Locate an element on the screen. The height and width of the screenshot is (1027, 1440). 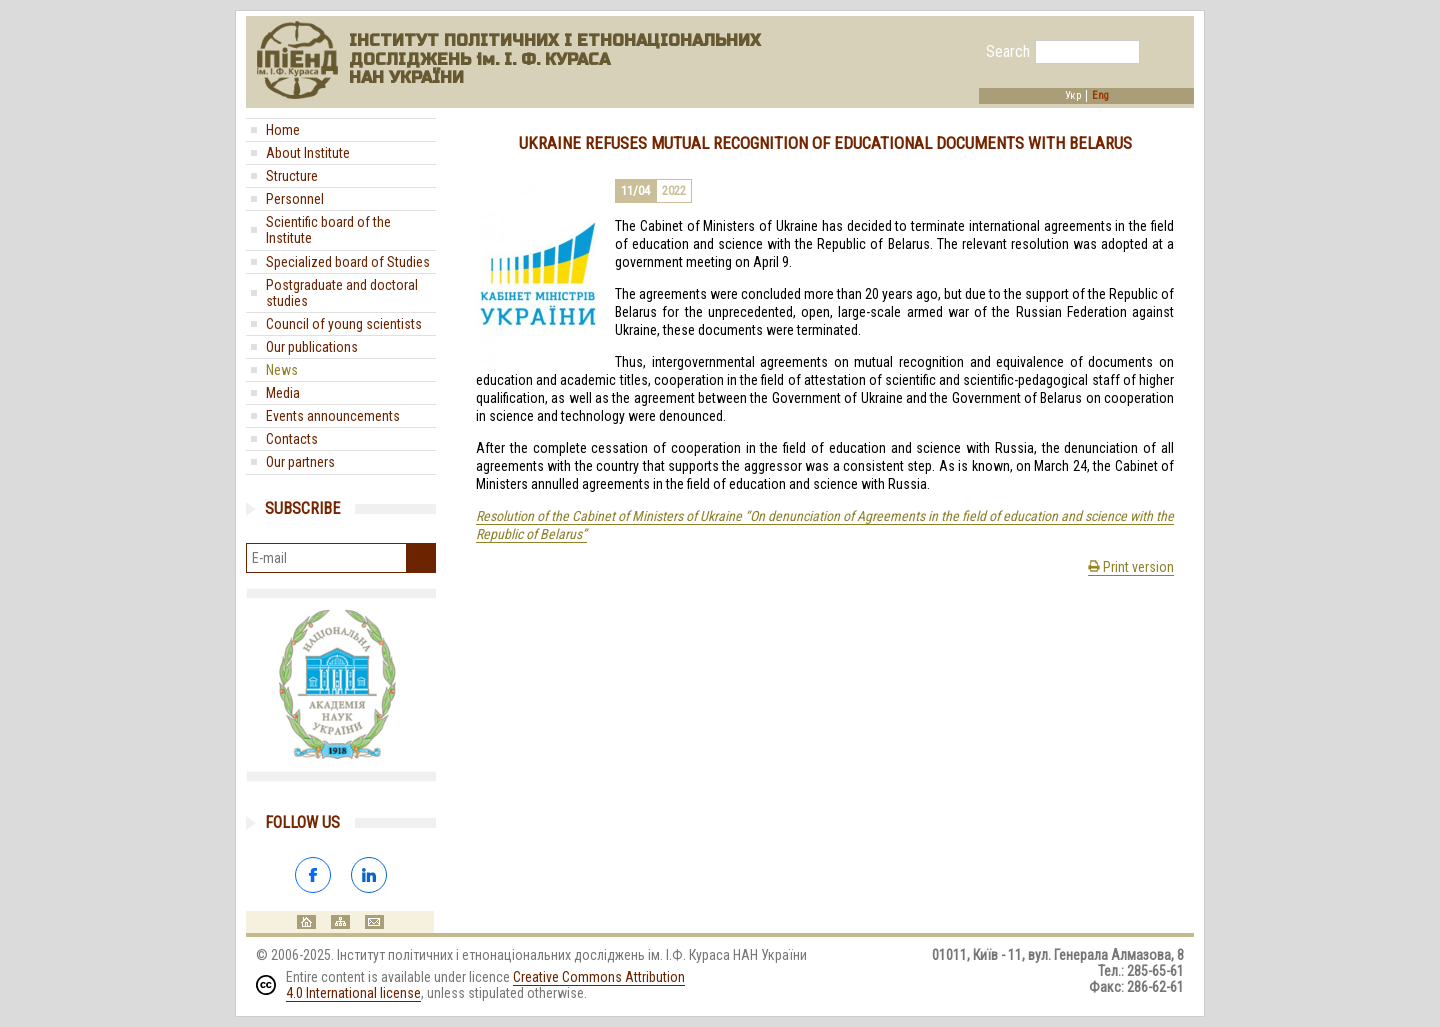
Contacts is located at coordinates (292, 439).